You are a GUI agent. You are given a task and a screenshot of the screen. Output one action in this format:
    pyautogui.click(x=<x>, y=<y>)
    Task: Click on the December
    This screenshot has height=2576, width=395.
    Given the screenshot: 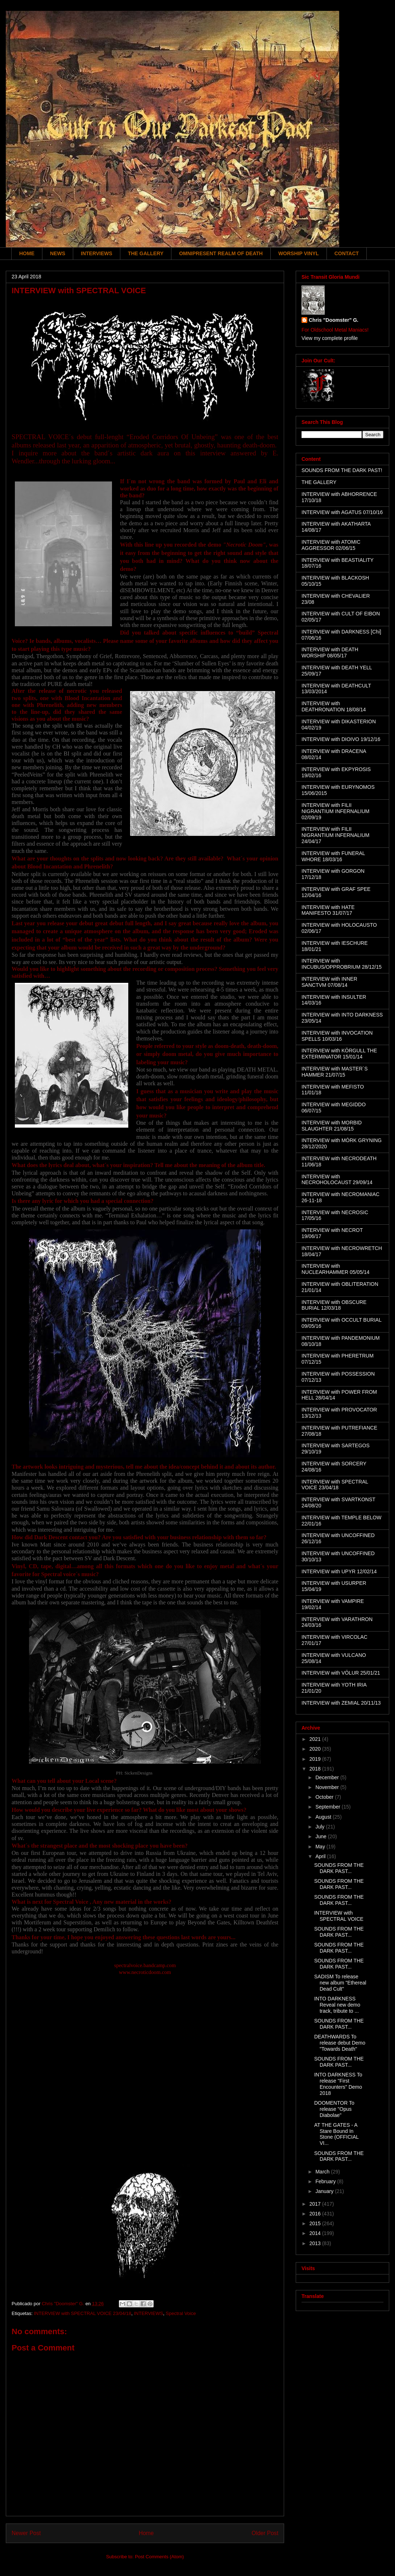 What is the action you would take?
    pyautogui.click(x=327, y=1777)
    